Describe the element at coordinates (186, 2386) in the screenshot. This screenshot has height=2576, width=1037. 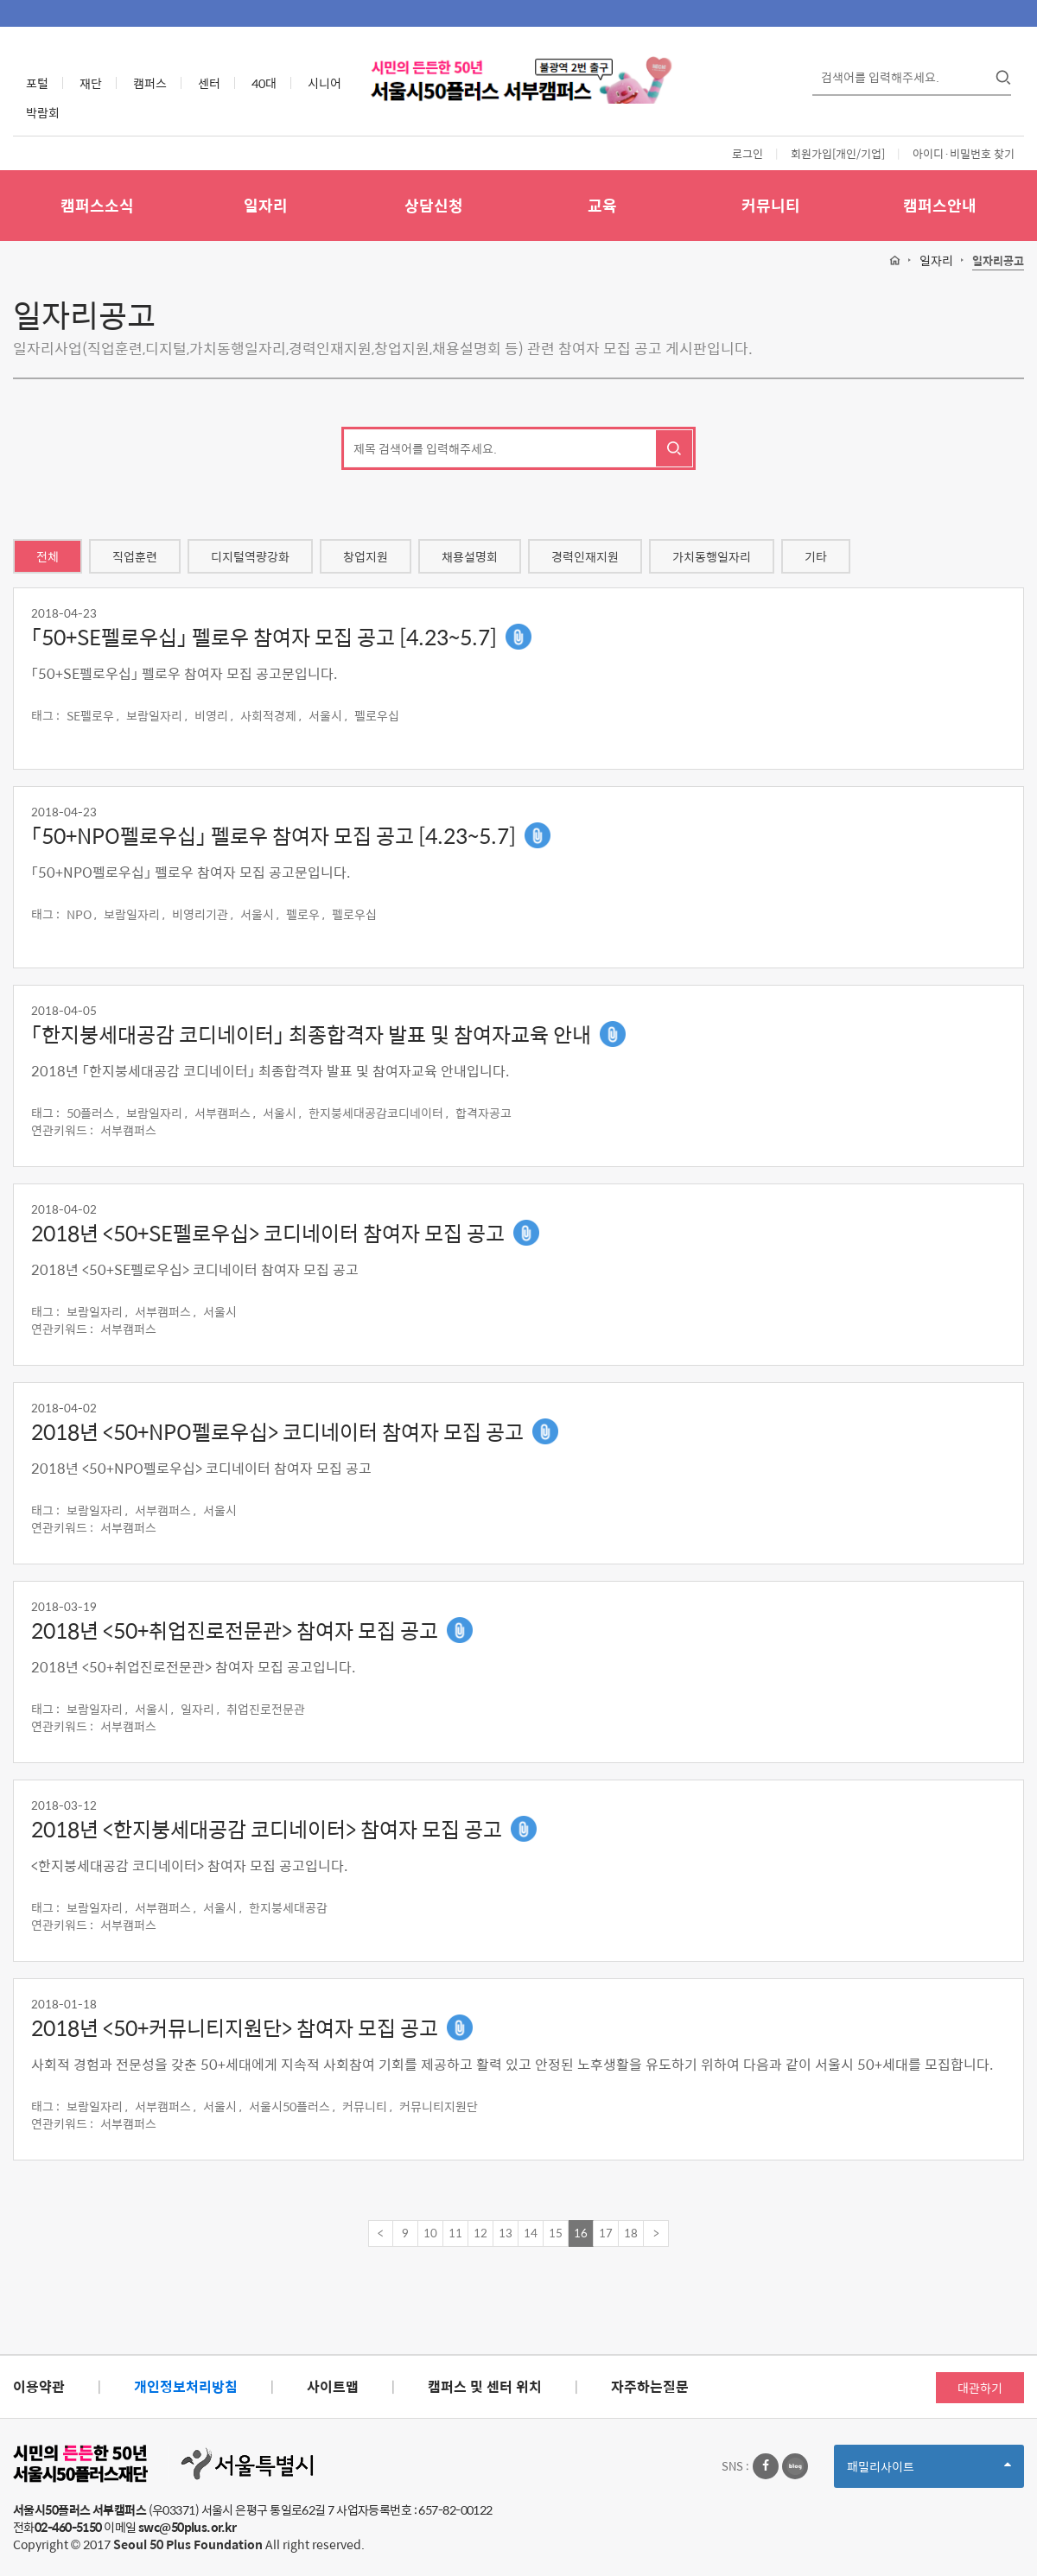
I see `개인정보처리방침` at that location.